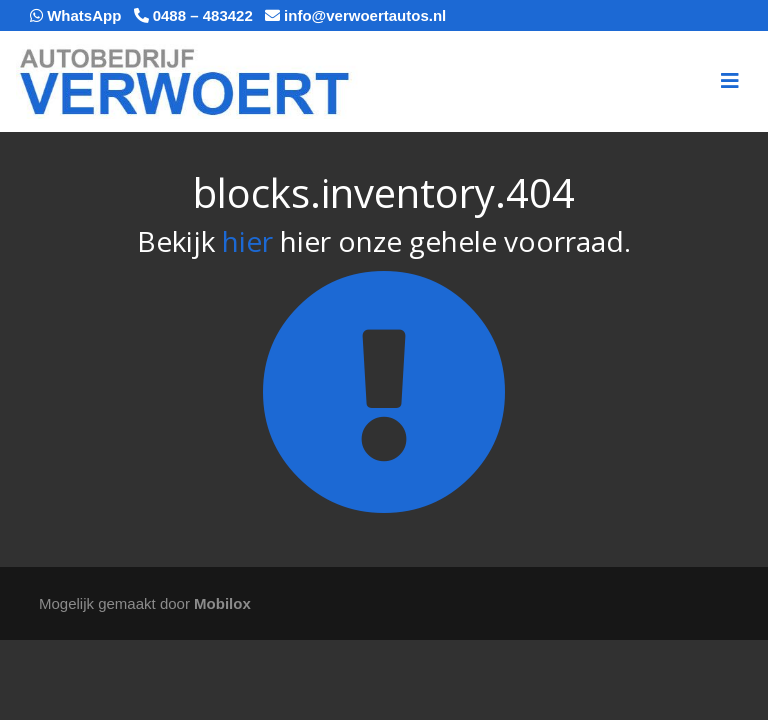 Image resolution: width=768 pixels, height=720 pixels. What do you see at coordinates (247, 241) in the screenshot?
I see `hier` at bounding box center [247, 241].